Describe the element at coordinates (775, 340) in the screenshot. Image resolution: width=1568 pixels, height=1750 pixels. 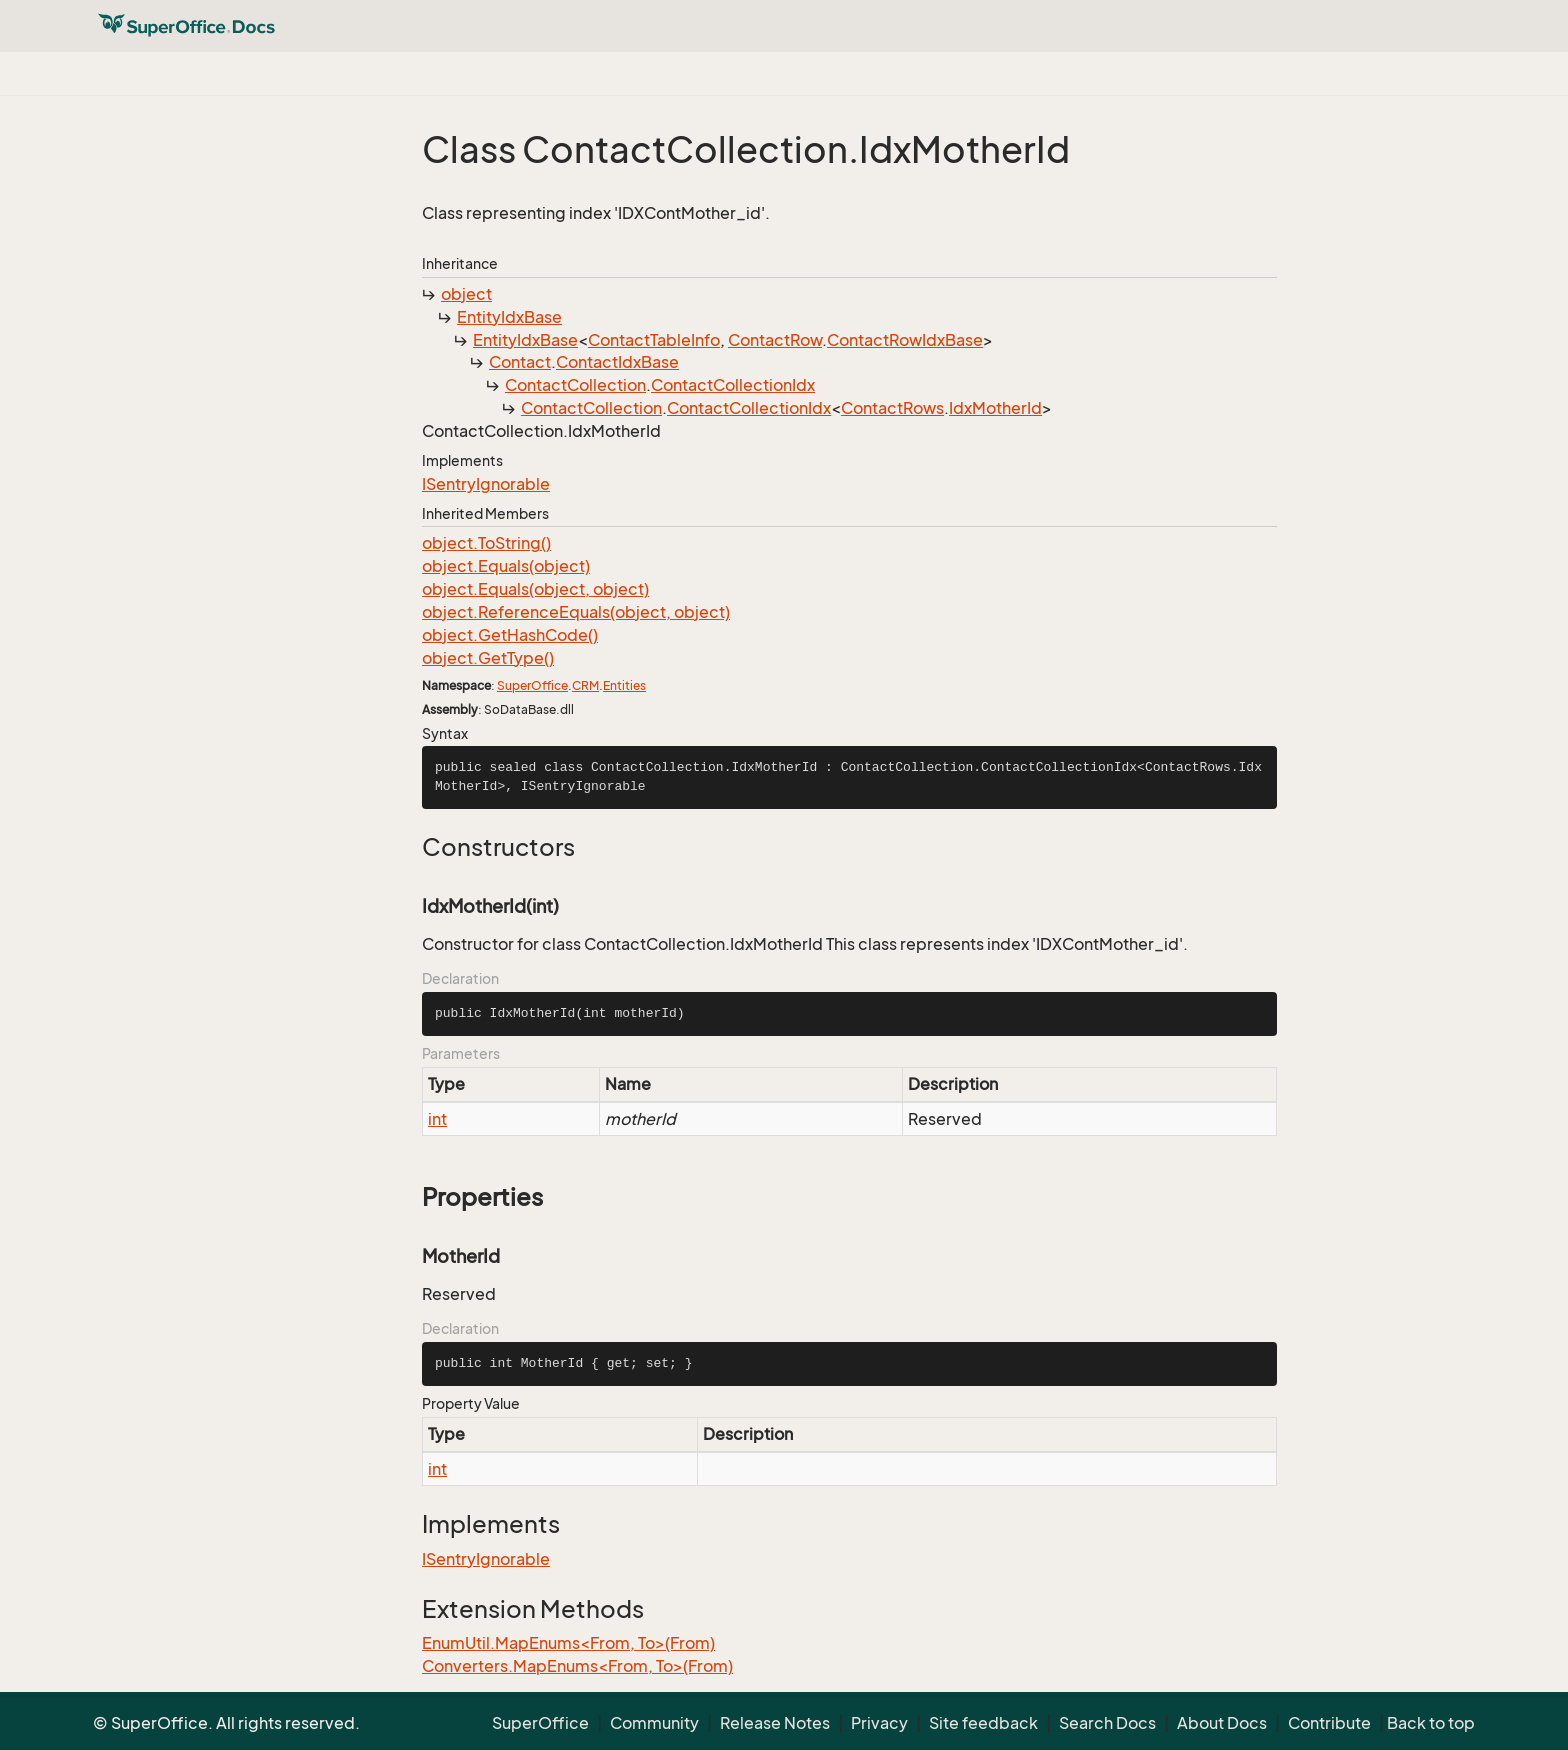
I see `ContactRow` at that location.